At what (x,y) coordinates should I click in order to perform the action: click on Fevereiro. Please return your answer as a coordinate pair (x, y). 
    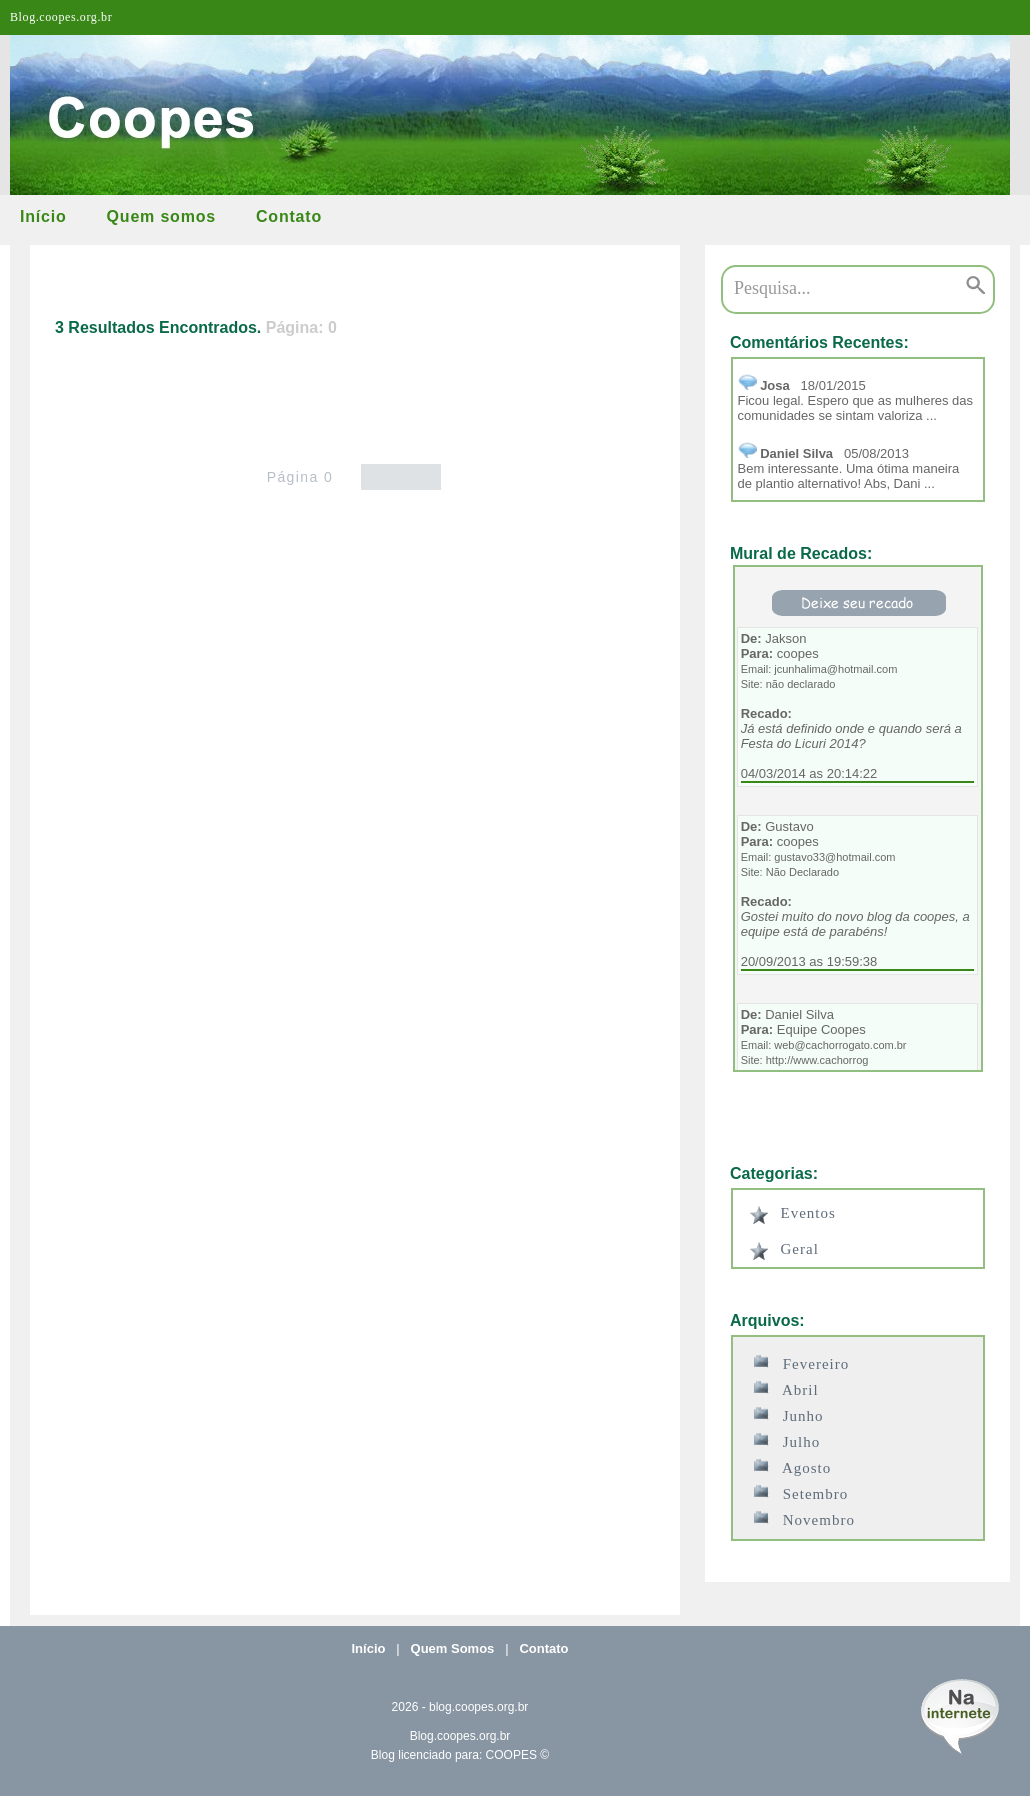
    Looking at the image, I should click on (801, 1362).